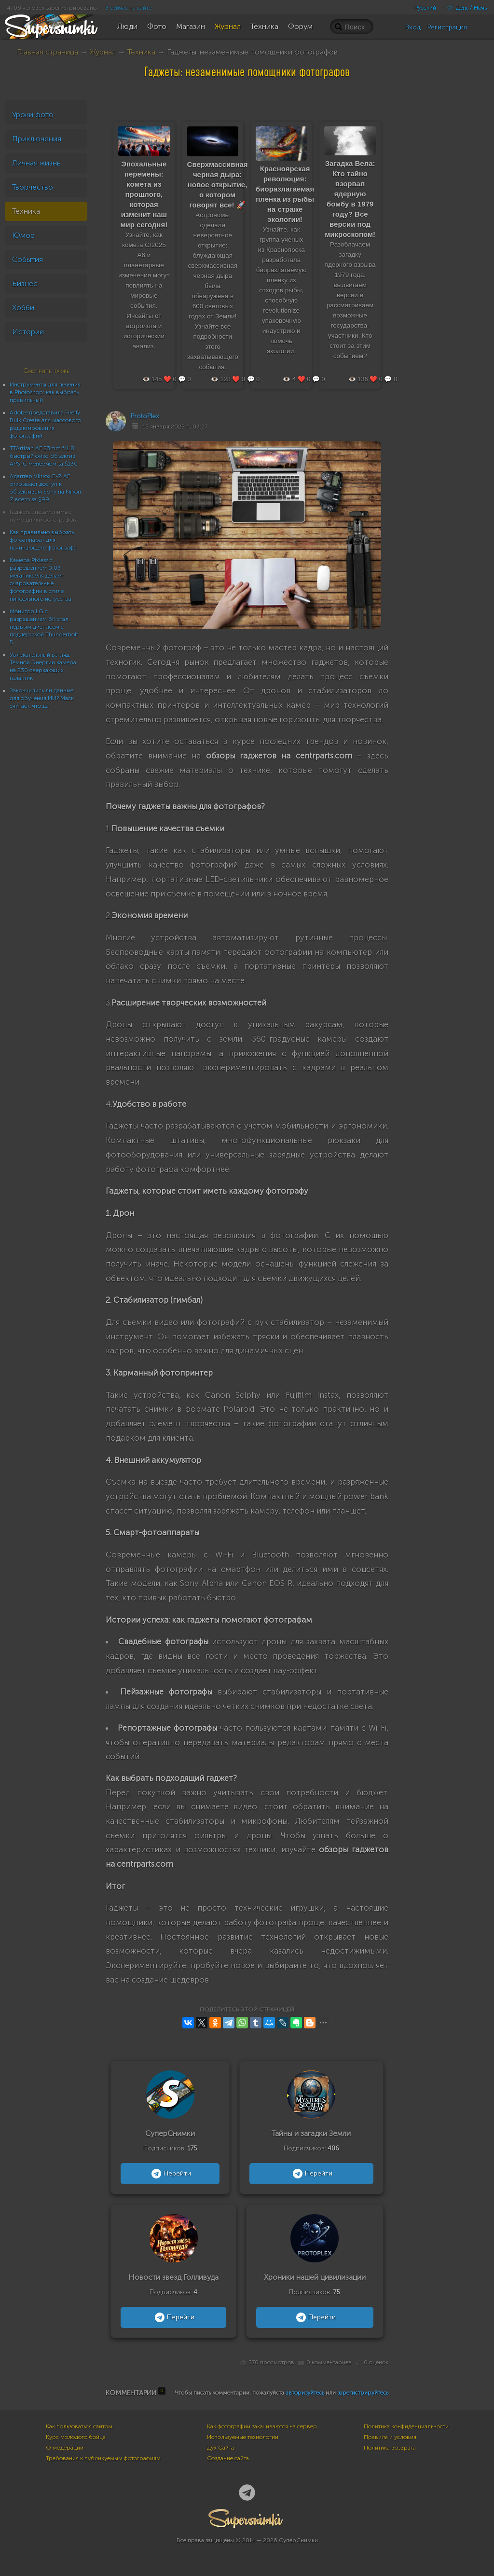  What do you see at coordinates (220, 2447) in the screenshot?
I see `Дух Сайта` at bounding box center [220, 2447].